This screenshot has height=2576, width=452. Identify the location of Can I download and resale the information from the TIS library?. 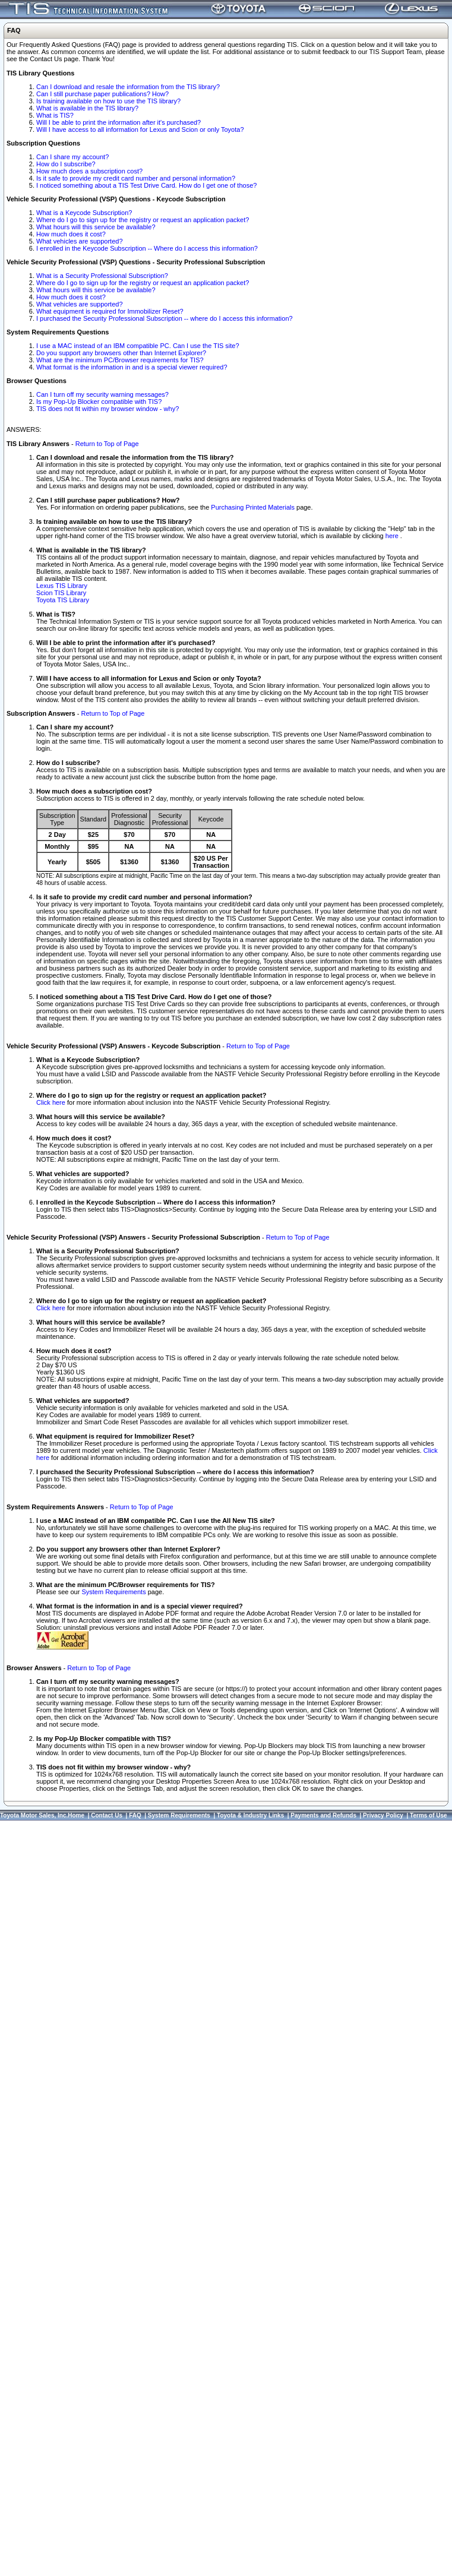
(128, 86).